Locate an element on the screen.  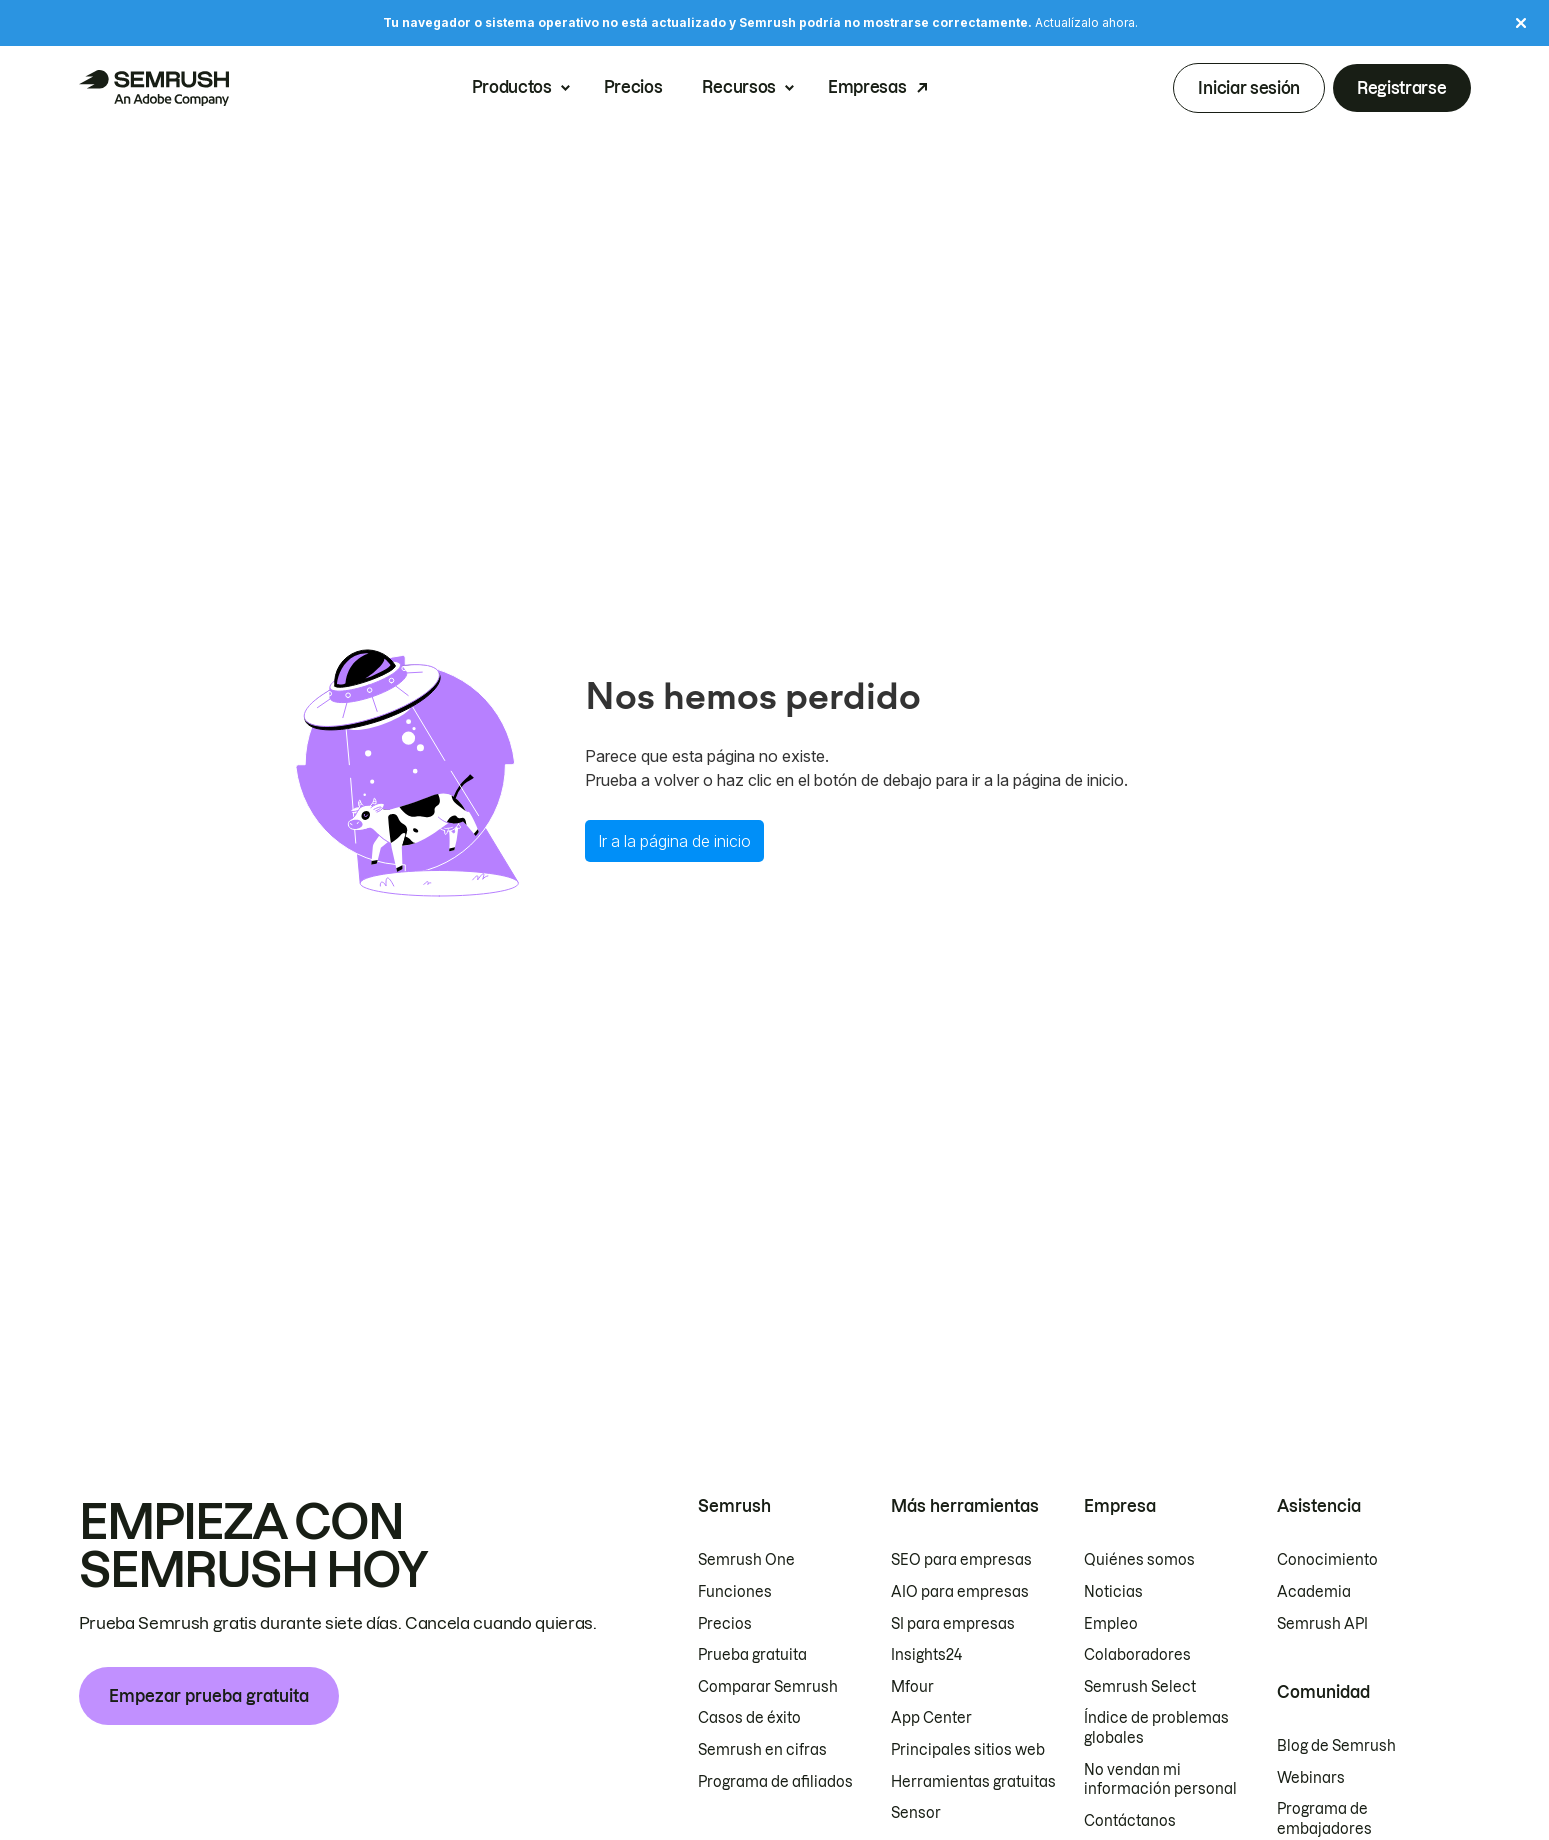
Iniciar sesión is located at coordinates (1249, 88).